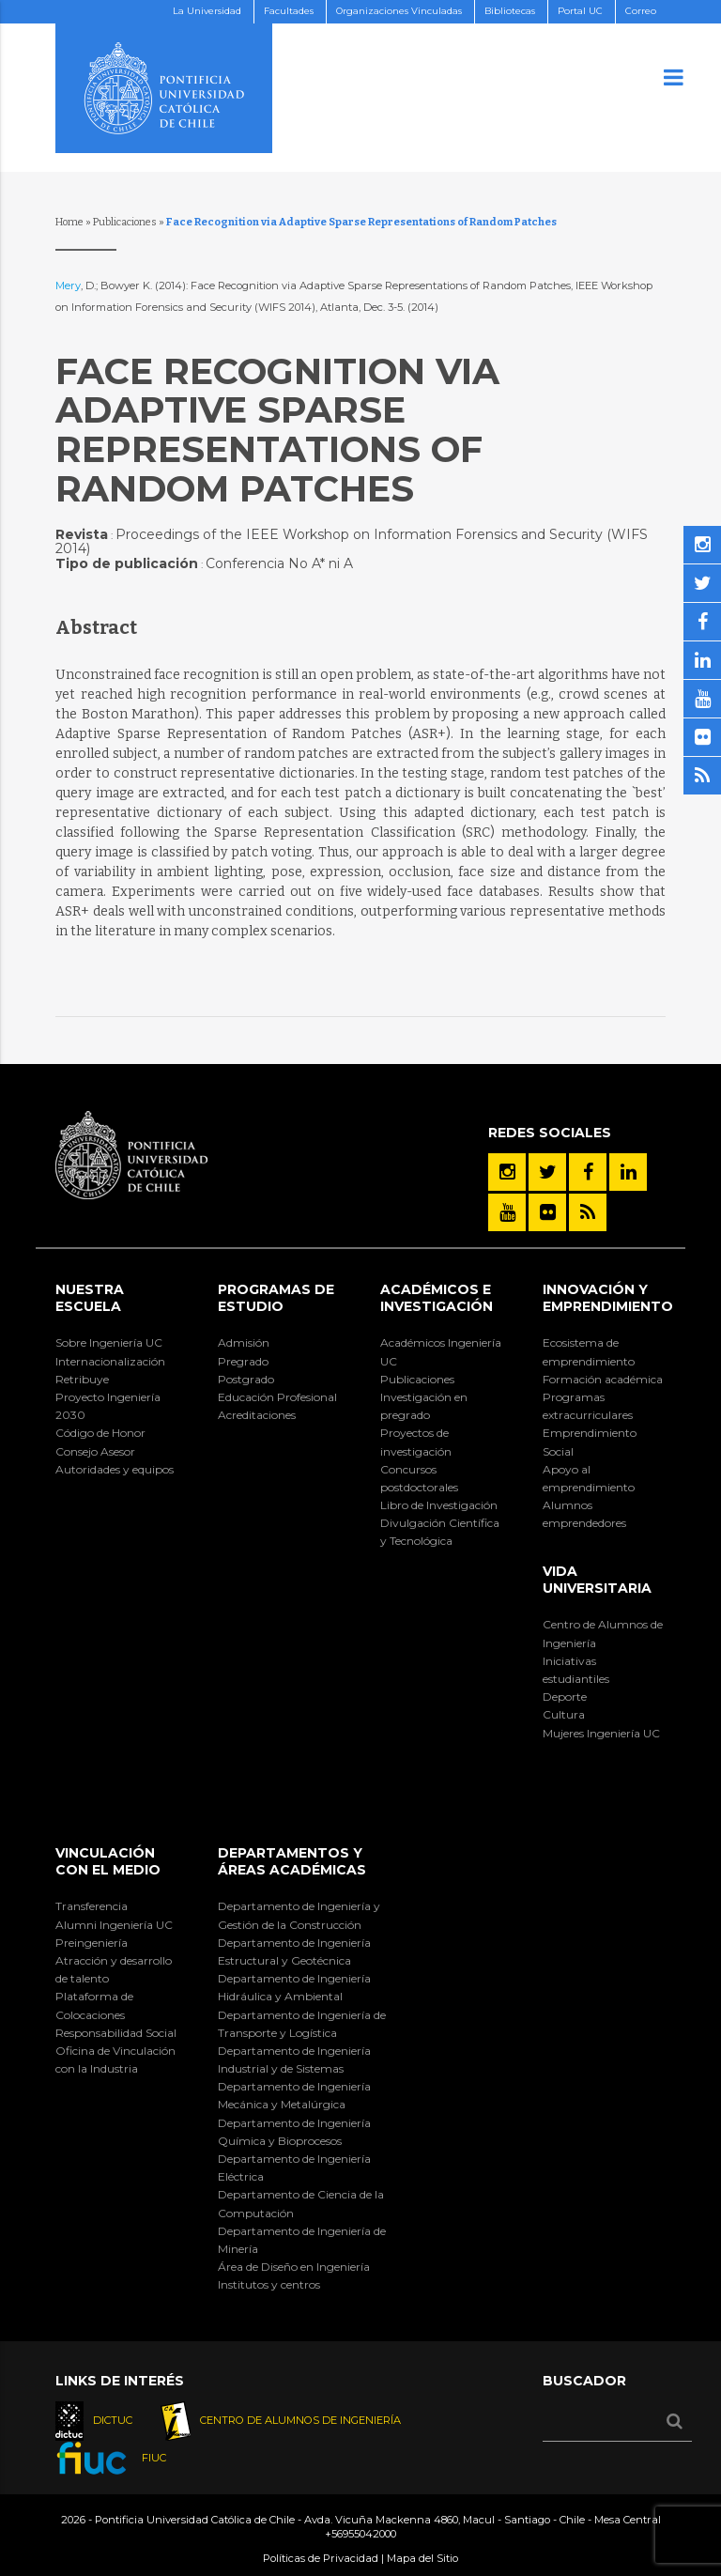  I want to click on Iniciativas estudiantiles, so click(576, 1670).